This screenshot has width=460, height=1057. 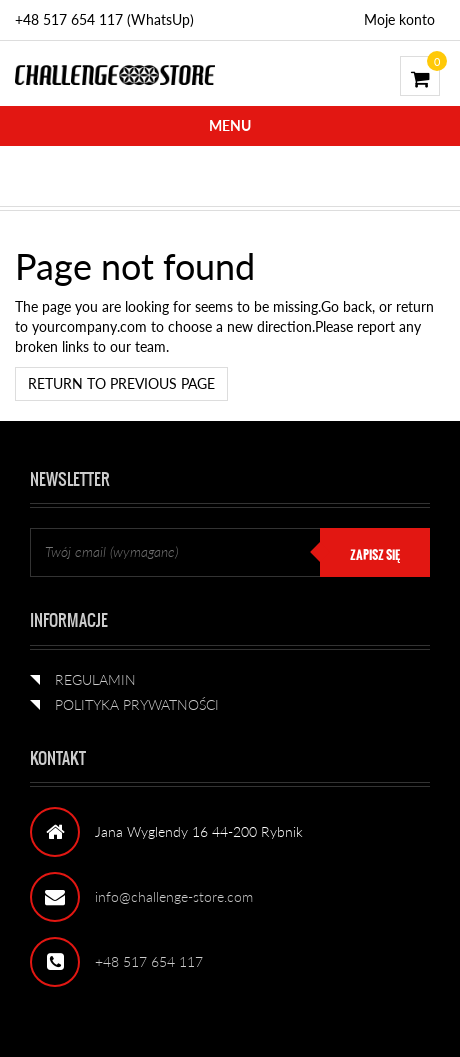 I want to click on POLITYKA PRYWATNOŚCI, so click(x=137, y=704).